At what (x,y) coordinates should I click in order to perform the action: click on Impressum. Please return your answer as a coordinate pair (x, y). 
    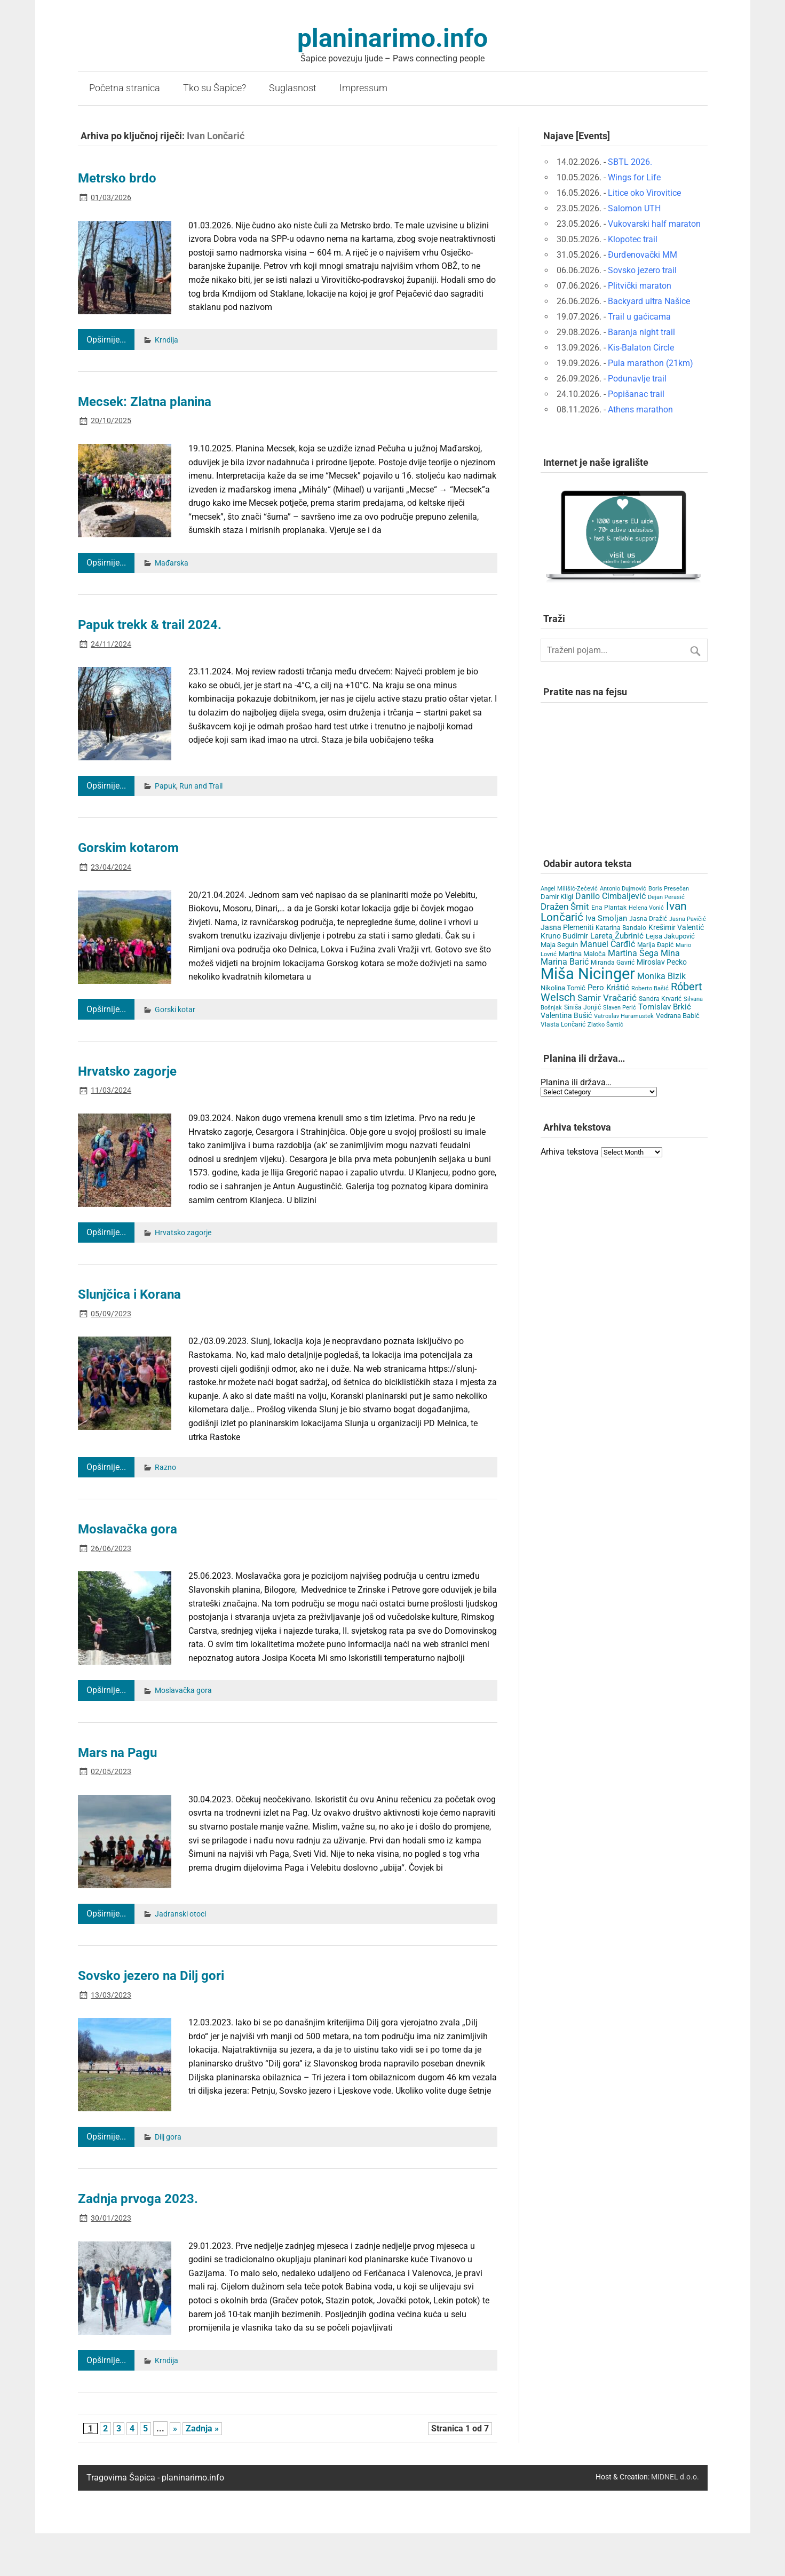
    Looking at the image, I should click on (363, 88).